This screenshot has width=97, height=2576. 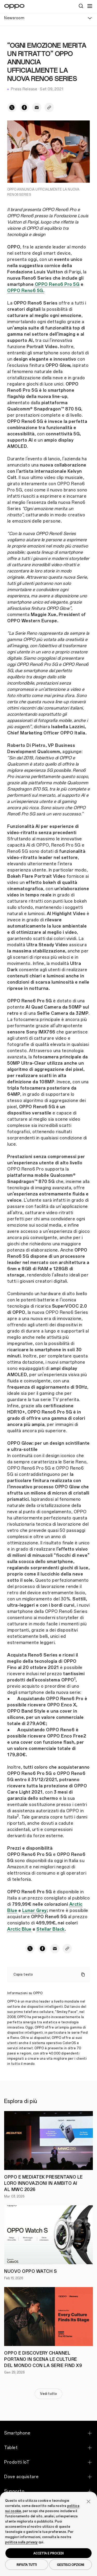 I want to click on ACCETTA E PROCEDI [button], so click(x=48, y=2553).